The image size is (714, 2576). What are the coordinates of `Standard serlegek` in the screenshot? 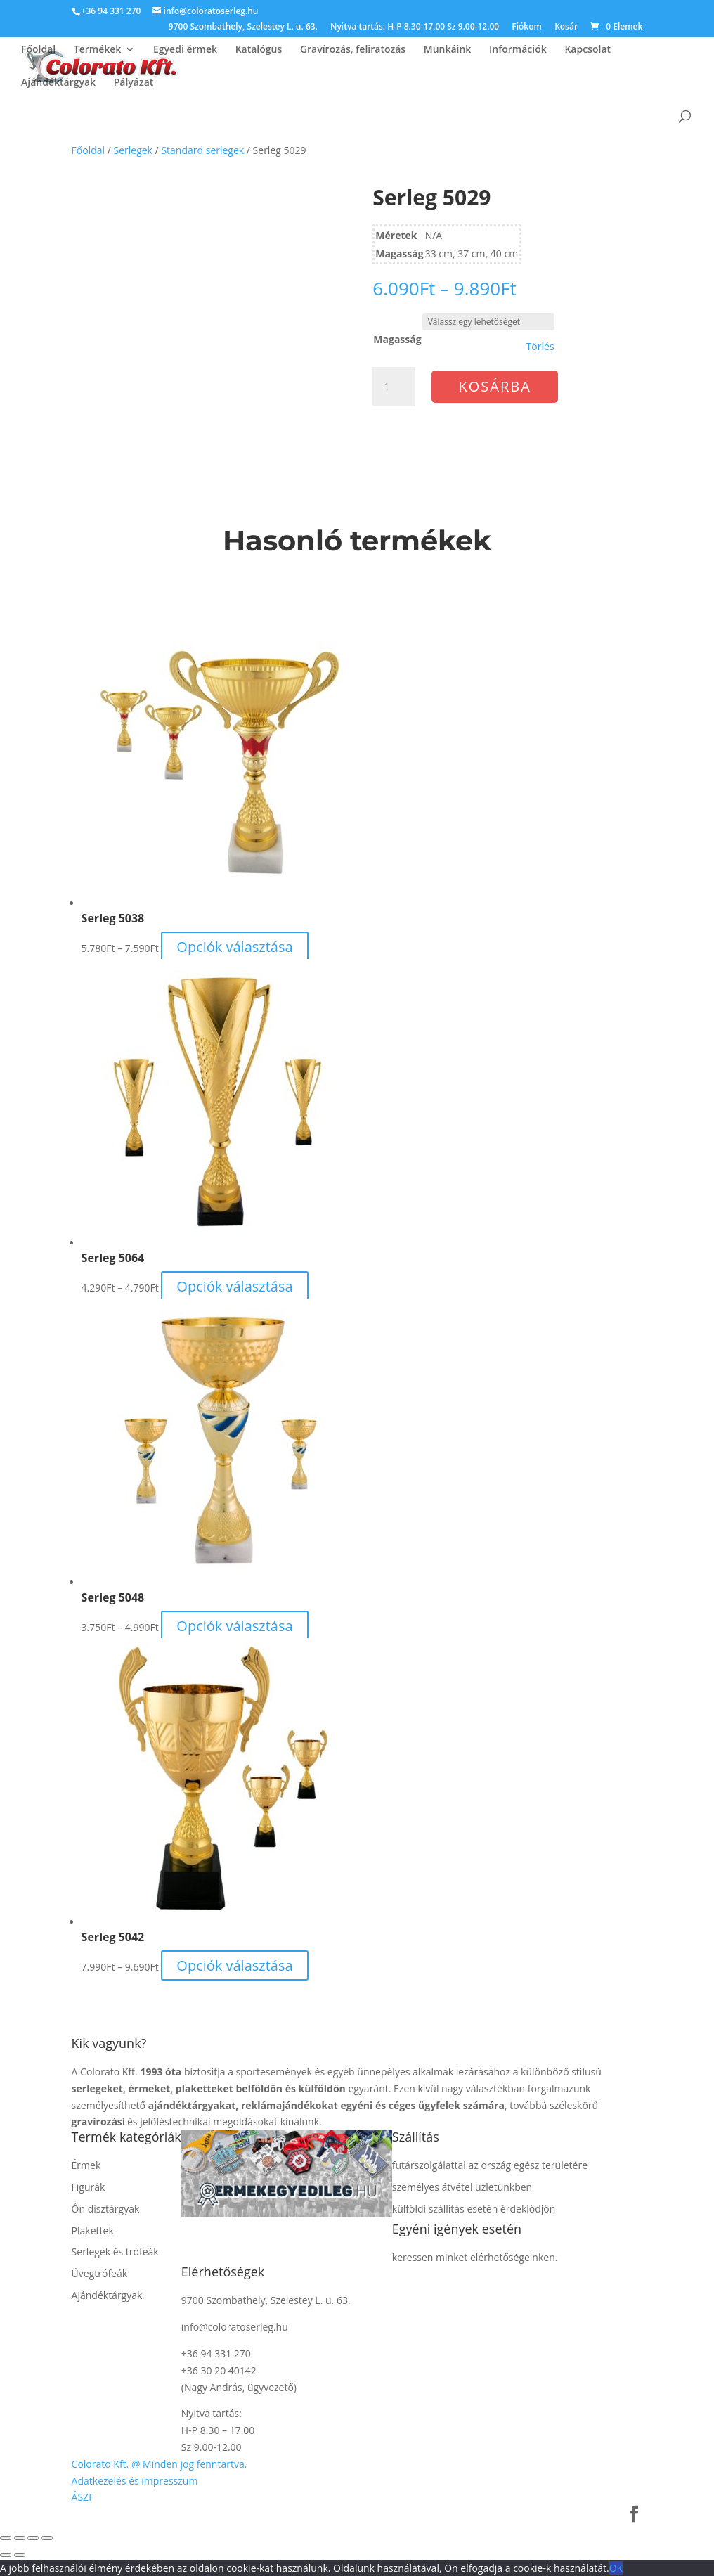 It's located at (202, 150).